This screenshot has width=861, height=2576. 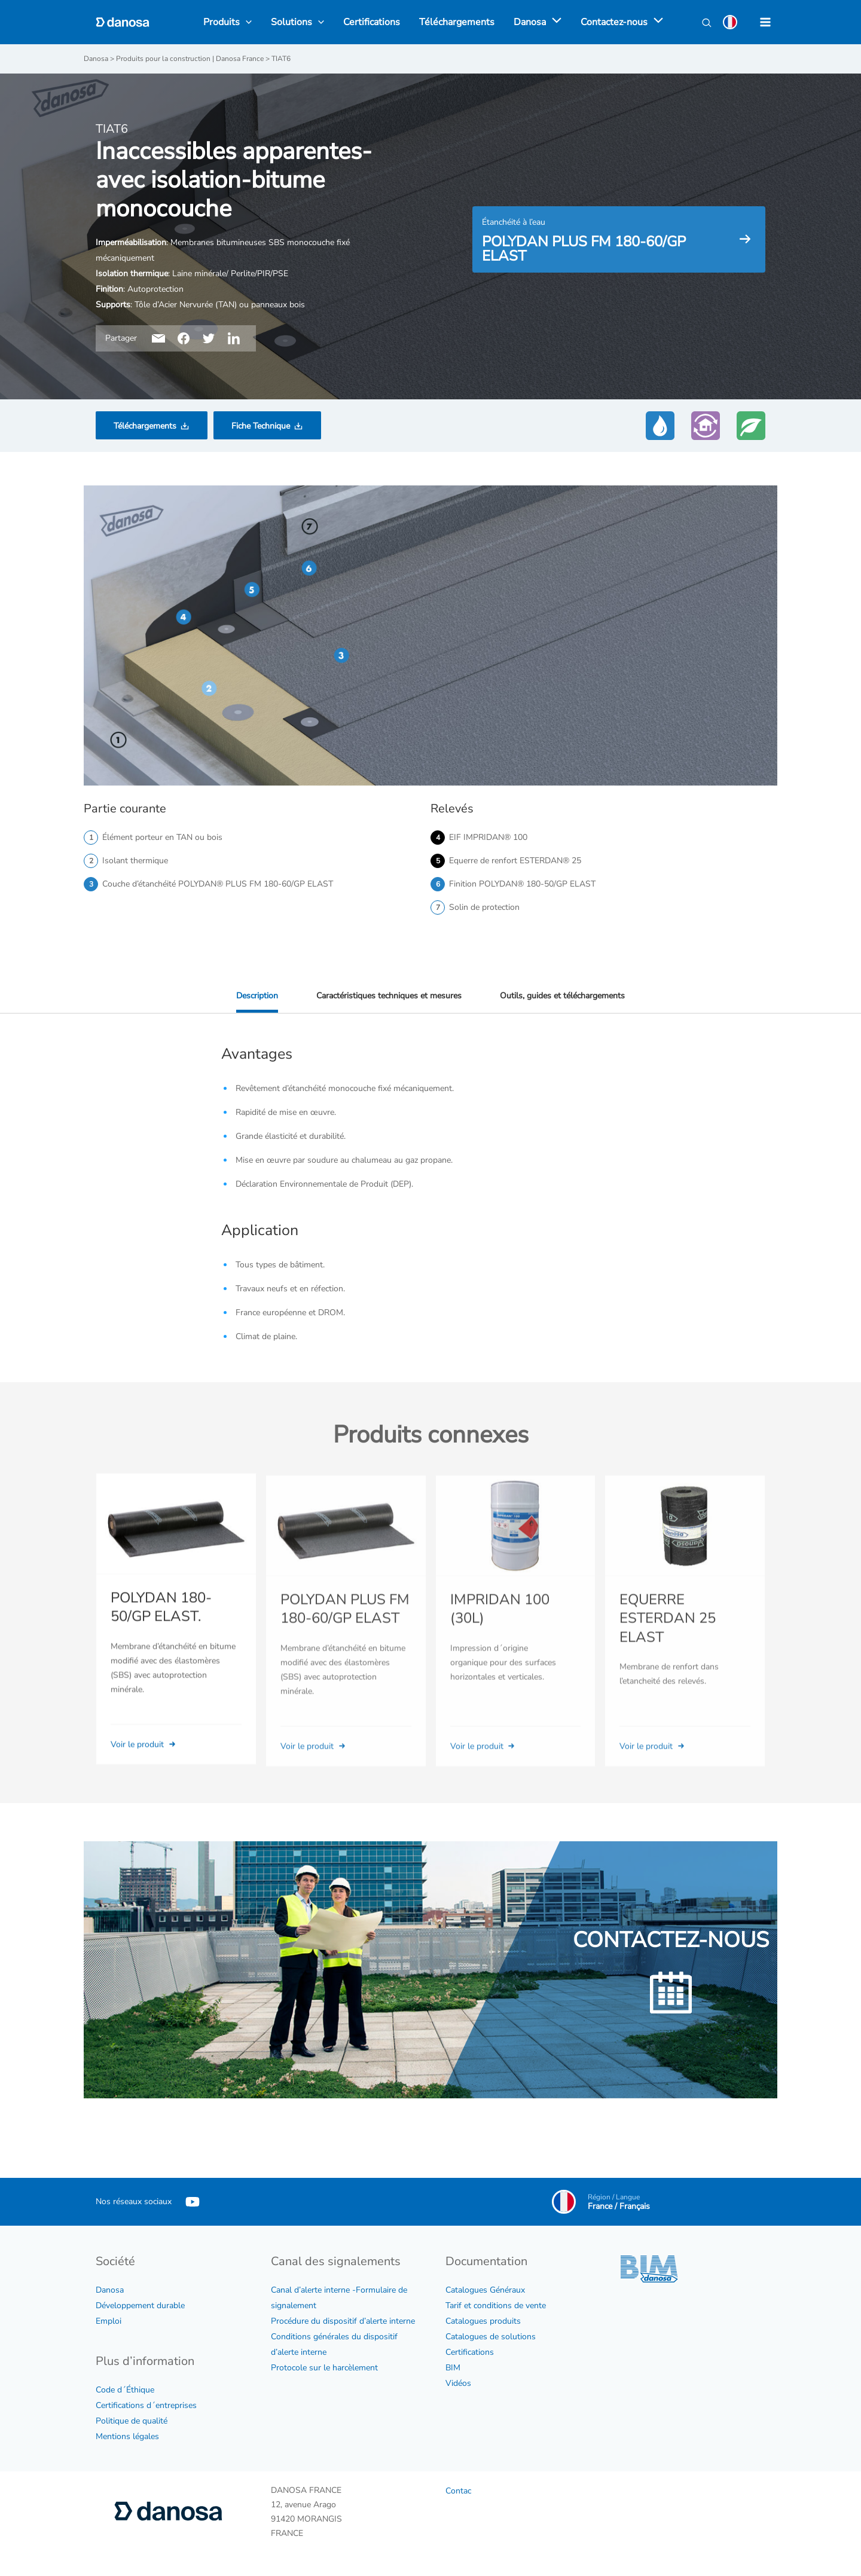 I want to click on Catalogues Généraux, so click(x=485, y=2290).